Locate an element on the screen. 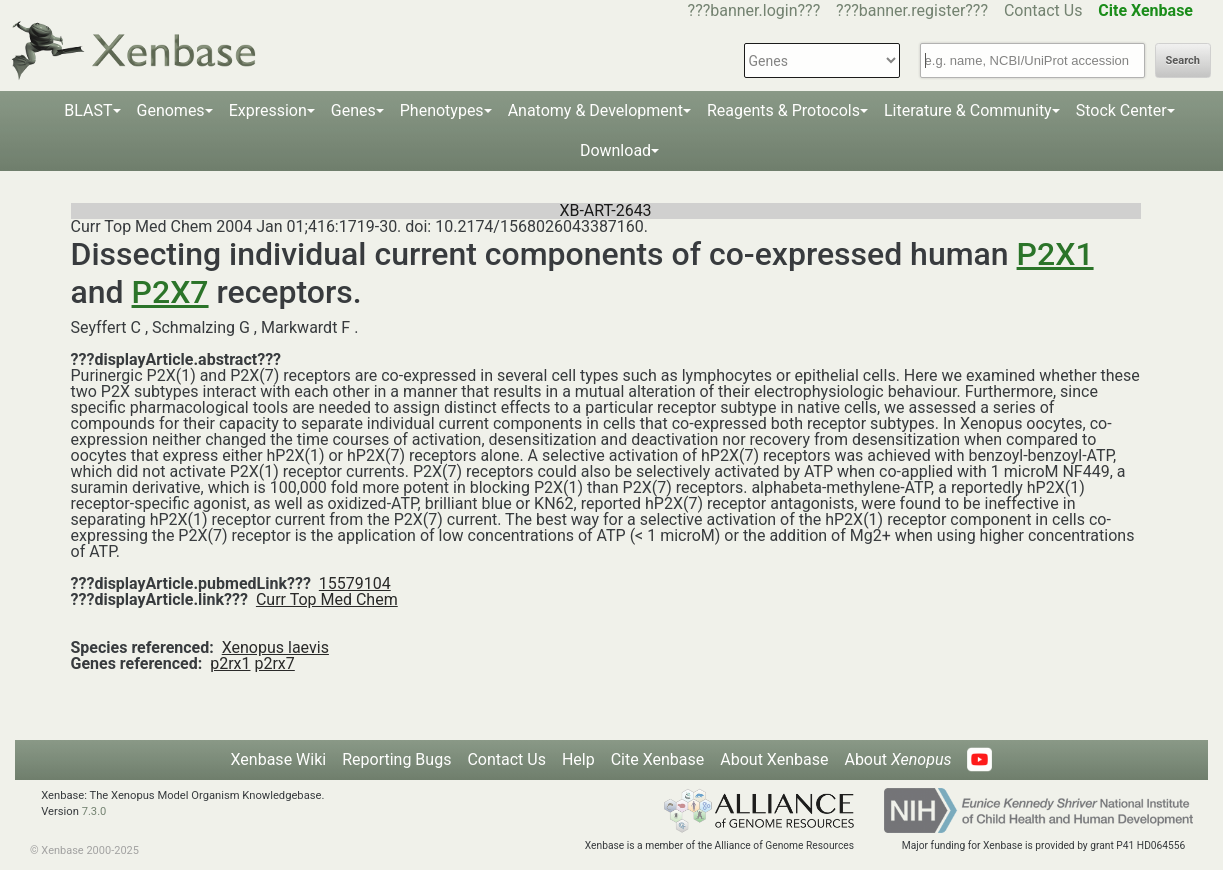 The height and width of the screenshot is (870, 1223). p2rx1 is located at coordinates (230, 663).